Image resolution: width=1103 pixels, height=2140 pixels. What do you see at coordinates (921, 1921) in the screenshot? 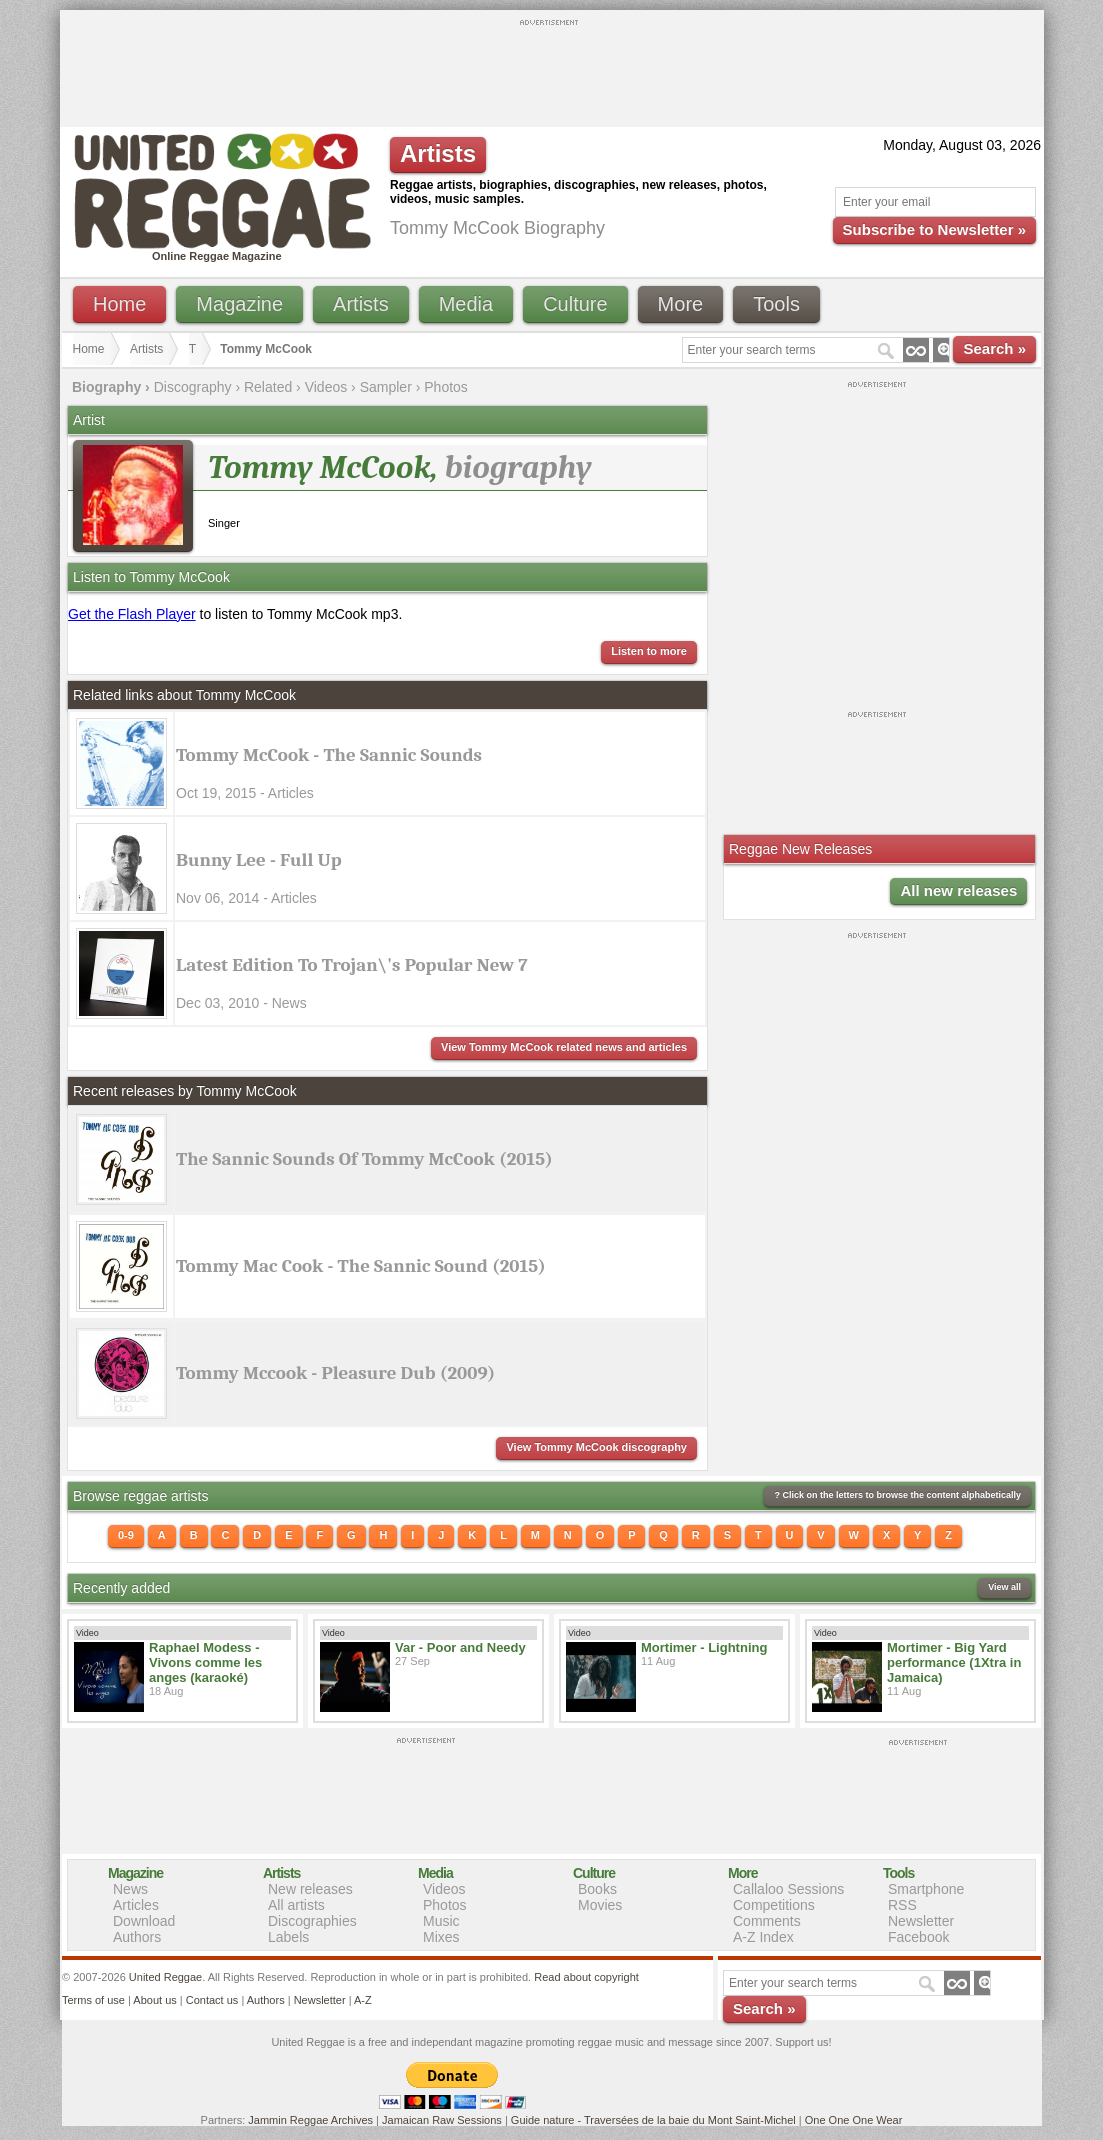
I see `Newsletter` at bounding box center [921, 1921].